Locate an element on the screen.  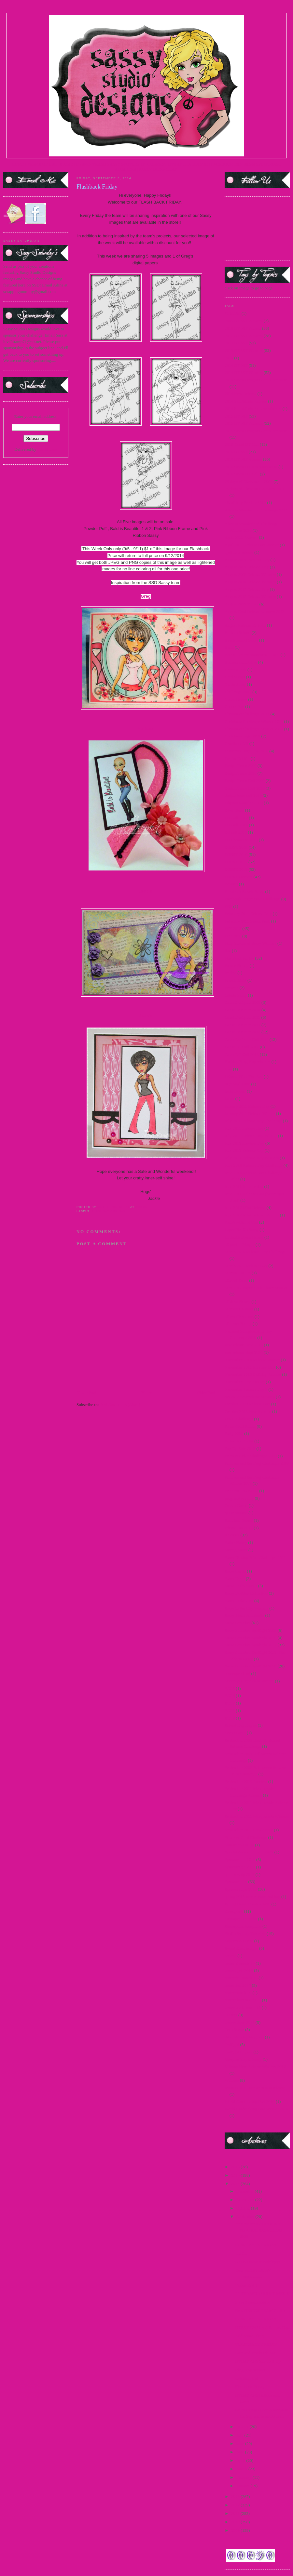
Sassy "Spring Mix" Challenge 2011 is located at coordinates (255, 1557).